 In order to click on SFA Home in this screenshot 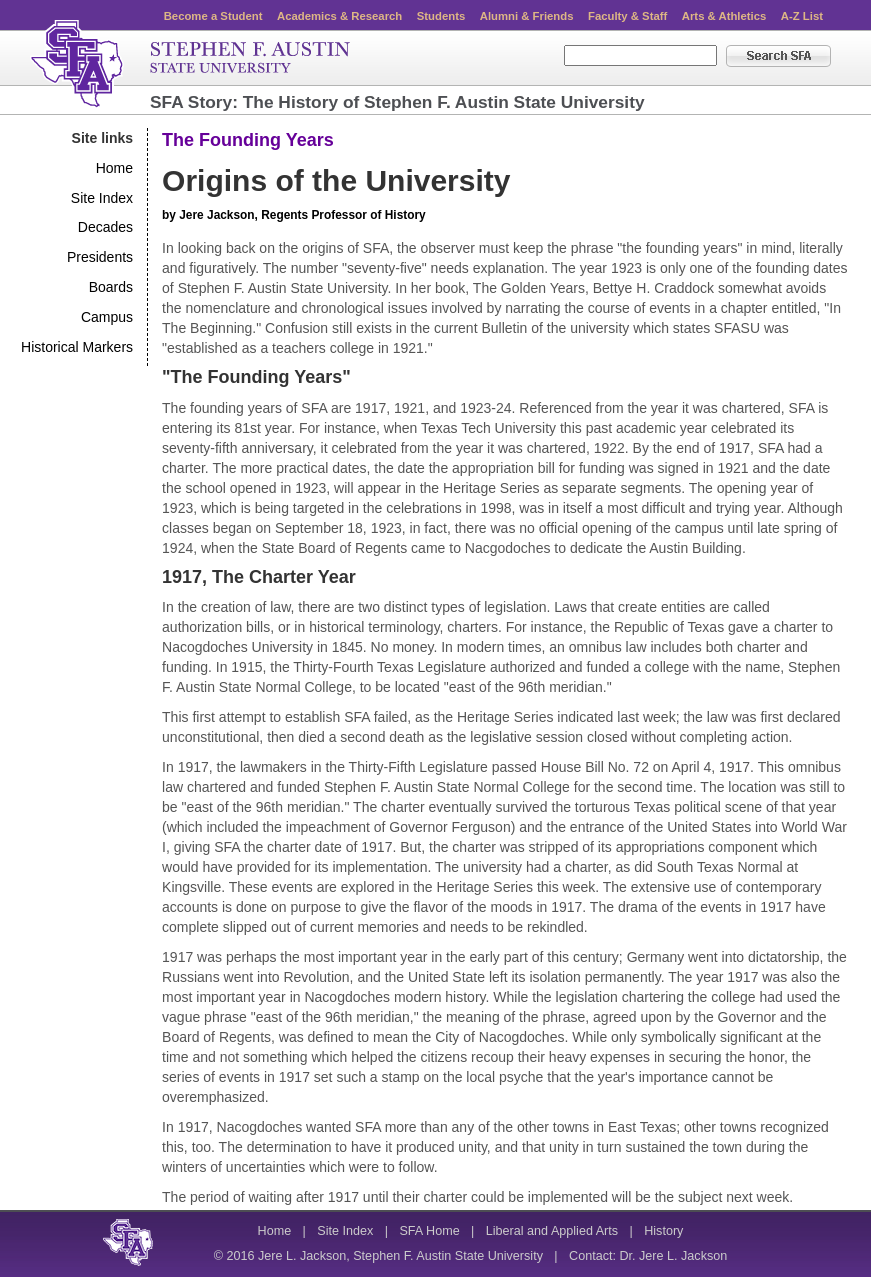, I will do `click(429, 1231)`.